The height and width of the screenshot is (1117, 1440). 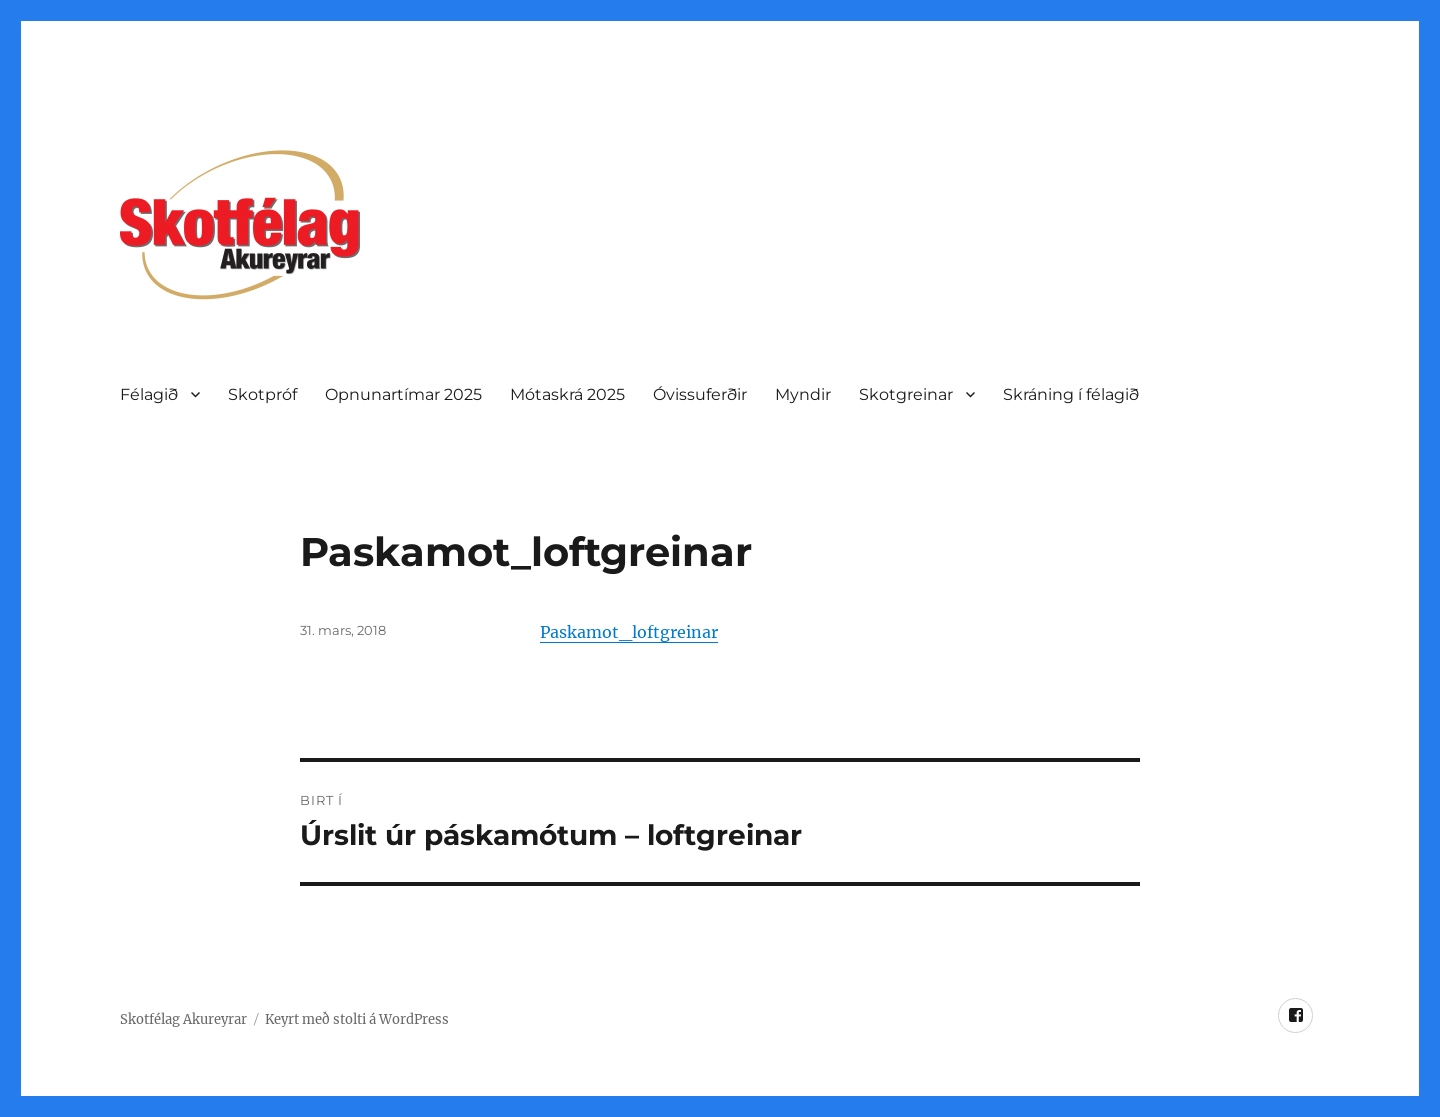 What do you see at coordinates (403, 394) in the screenshot?
I see `Opnunartí­mar 2025` at bounding box center [403, 394].